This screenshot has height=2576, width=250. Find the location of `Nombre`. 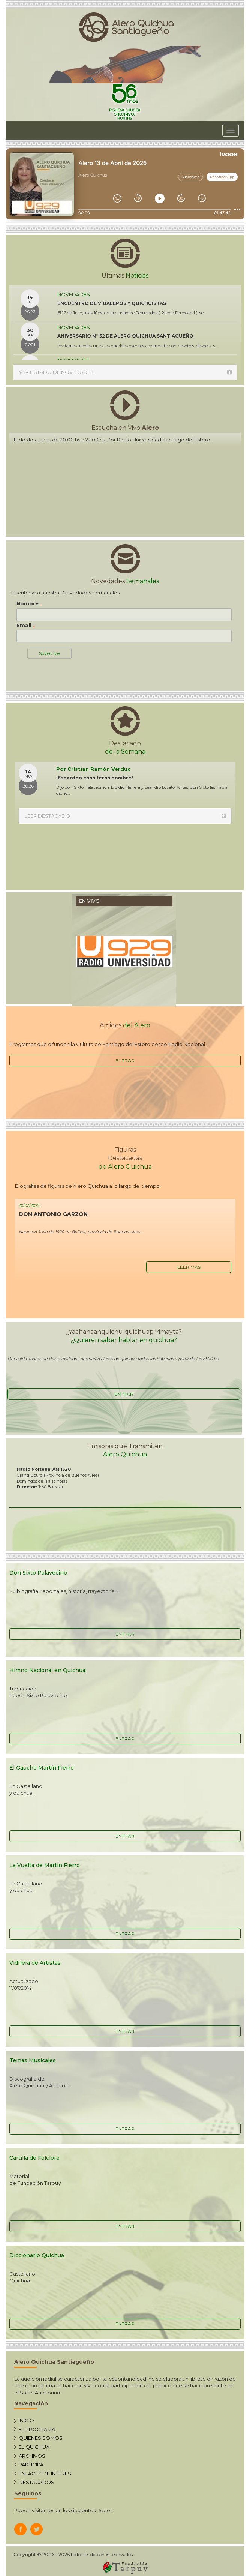

Nombre is located at coordinates (29, 603).